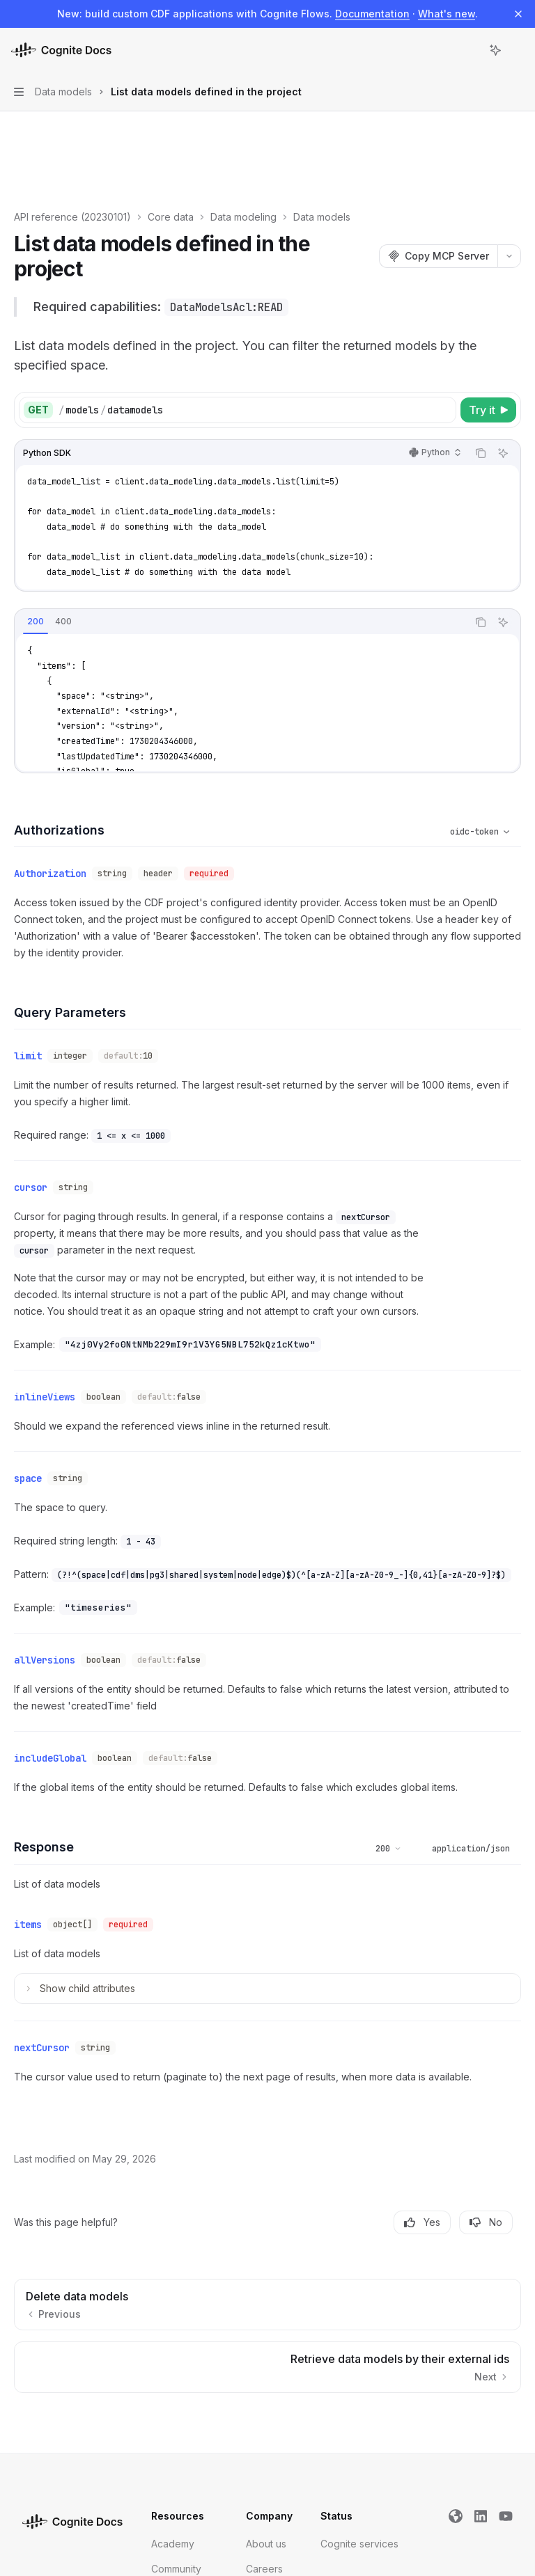 The image size is (535, 2576). I want to click on Careers, so click(264, 2463).